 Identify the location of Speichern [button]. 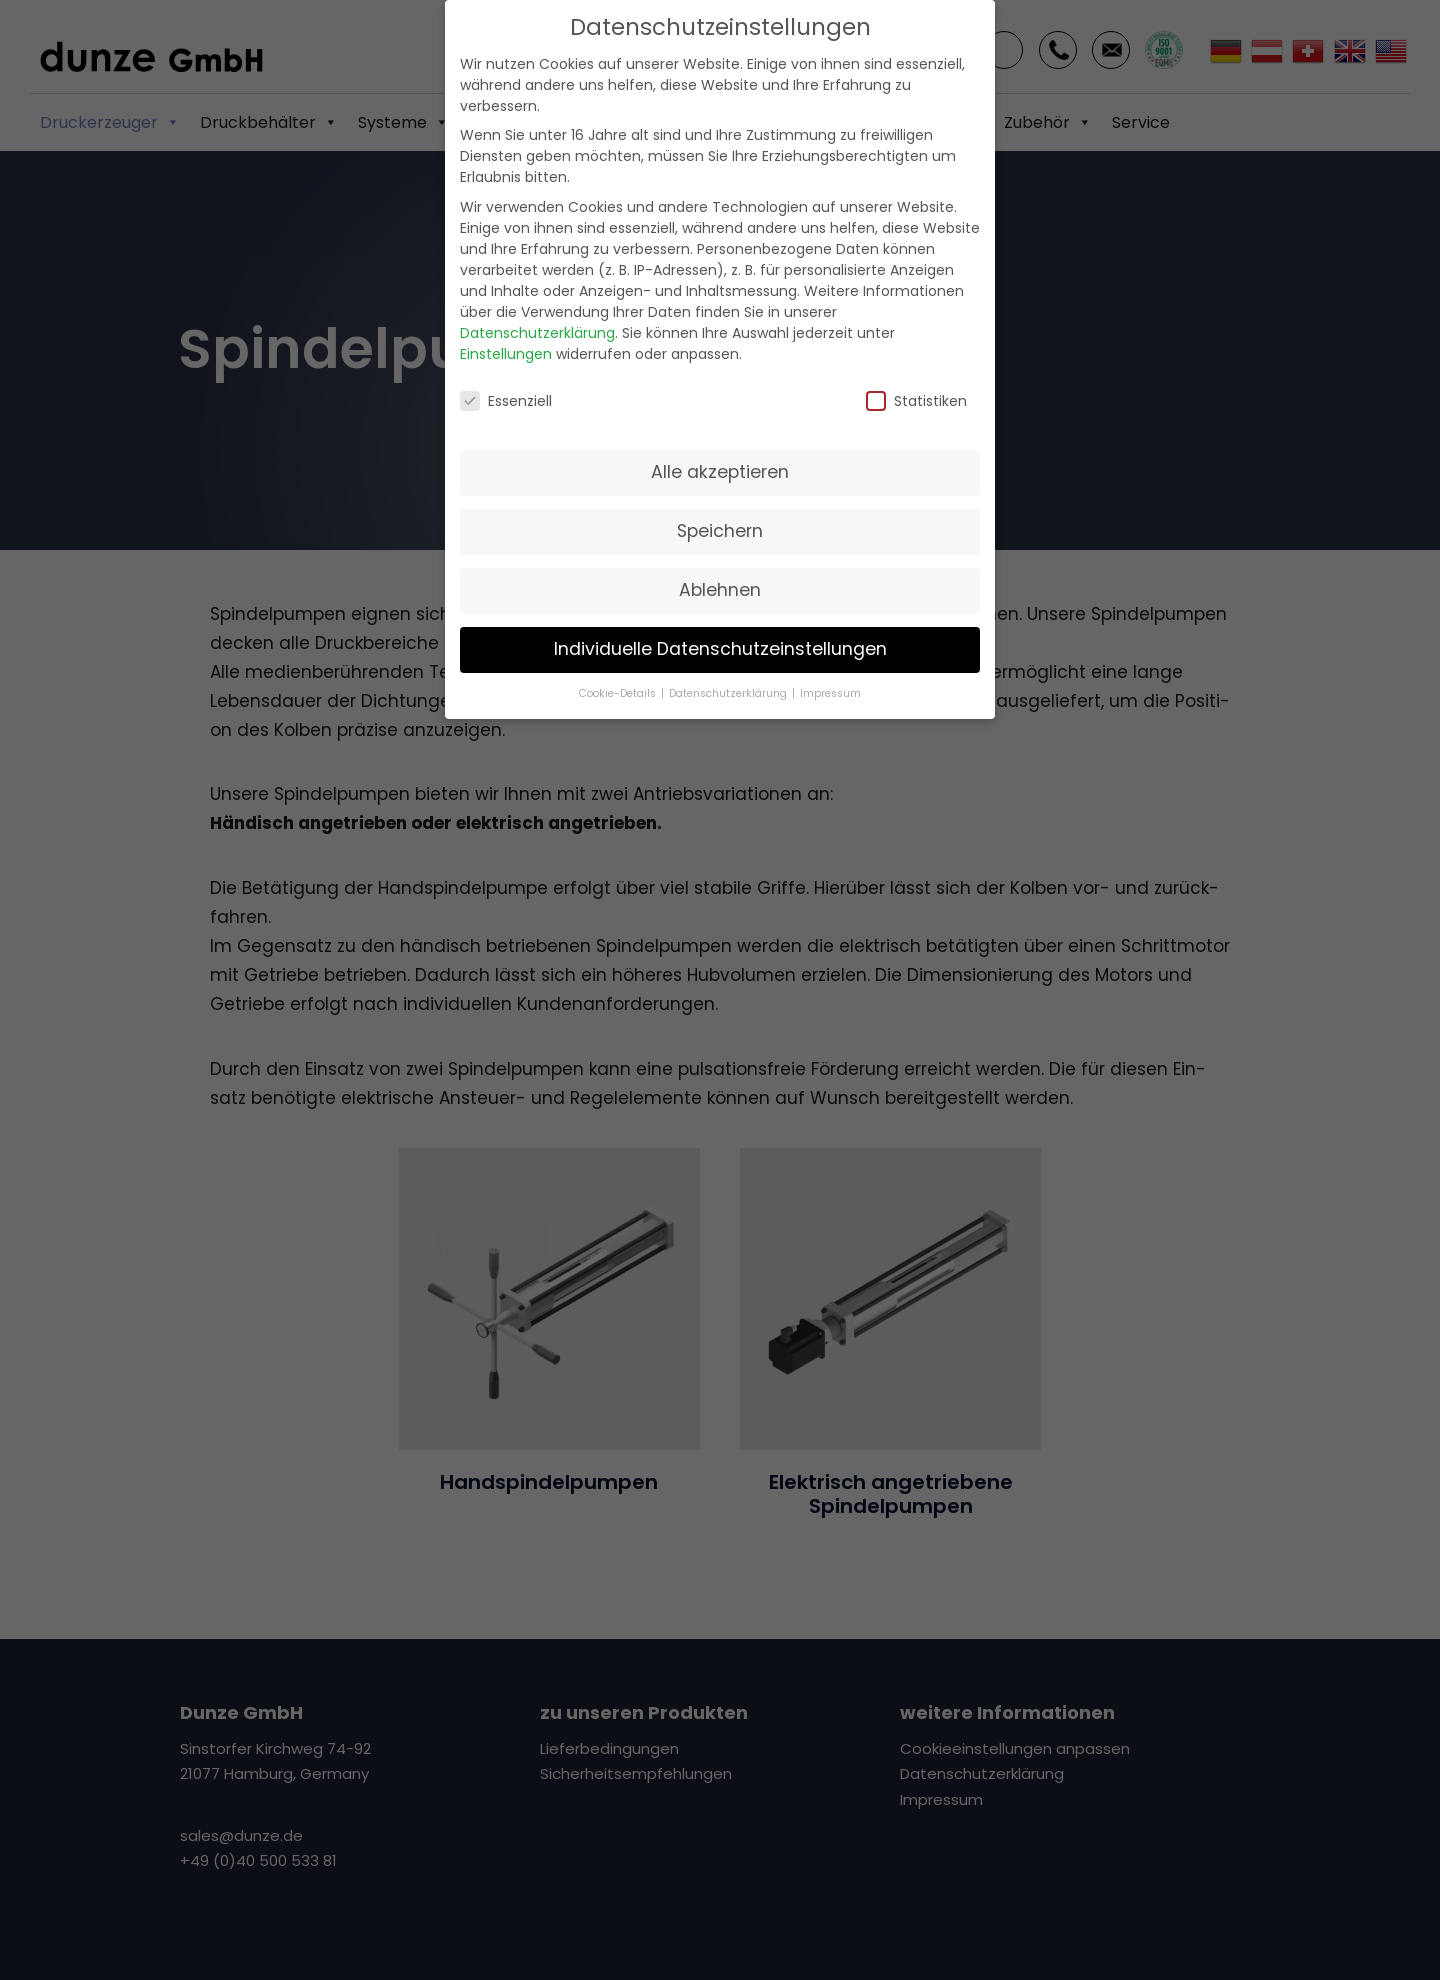
(720, 514).